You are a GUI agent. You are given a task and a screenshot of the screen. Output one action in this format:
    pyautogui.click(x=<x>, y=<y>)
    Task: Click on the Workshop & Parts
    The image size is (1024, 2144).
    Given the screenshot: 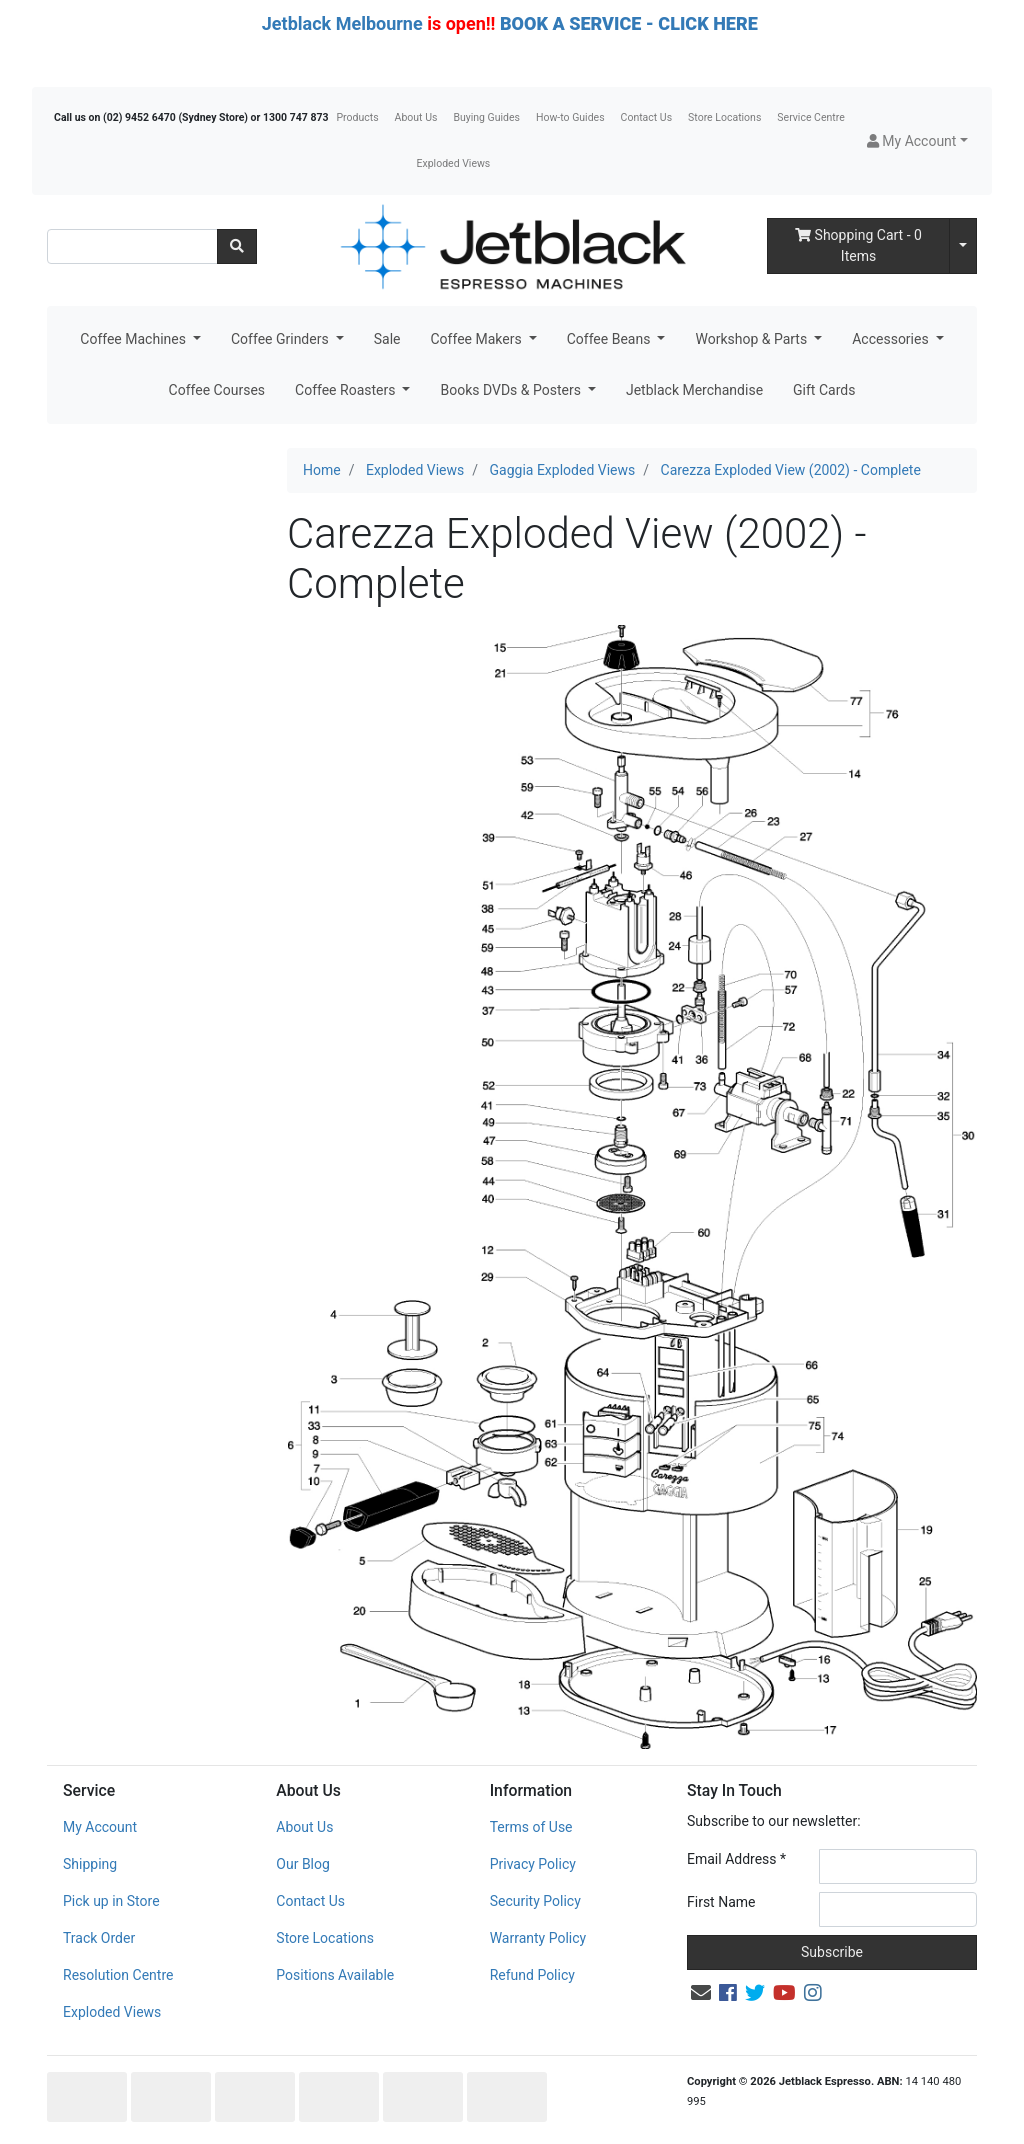 What is the action you would take?
    pyautogui.click(x=752, y=339)
    